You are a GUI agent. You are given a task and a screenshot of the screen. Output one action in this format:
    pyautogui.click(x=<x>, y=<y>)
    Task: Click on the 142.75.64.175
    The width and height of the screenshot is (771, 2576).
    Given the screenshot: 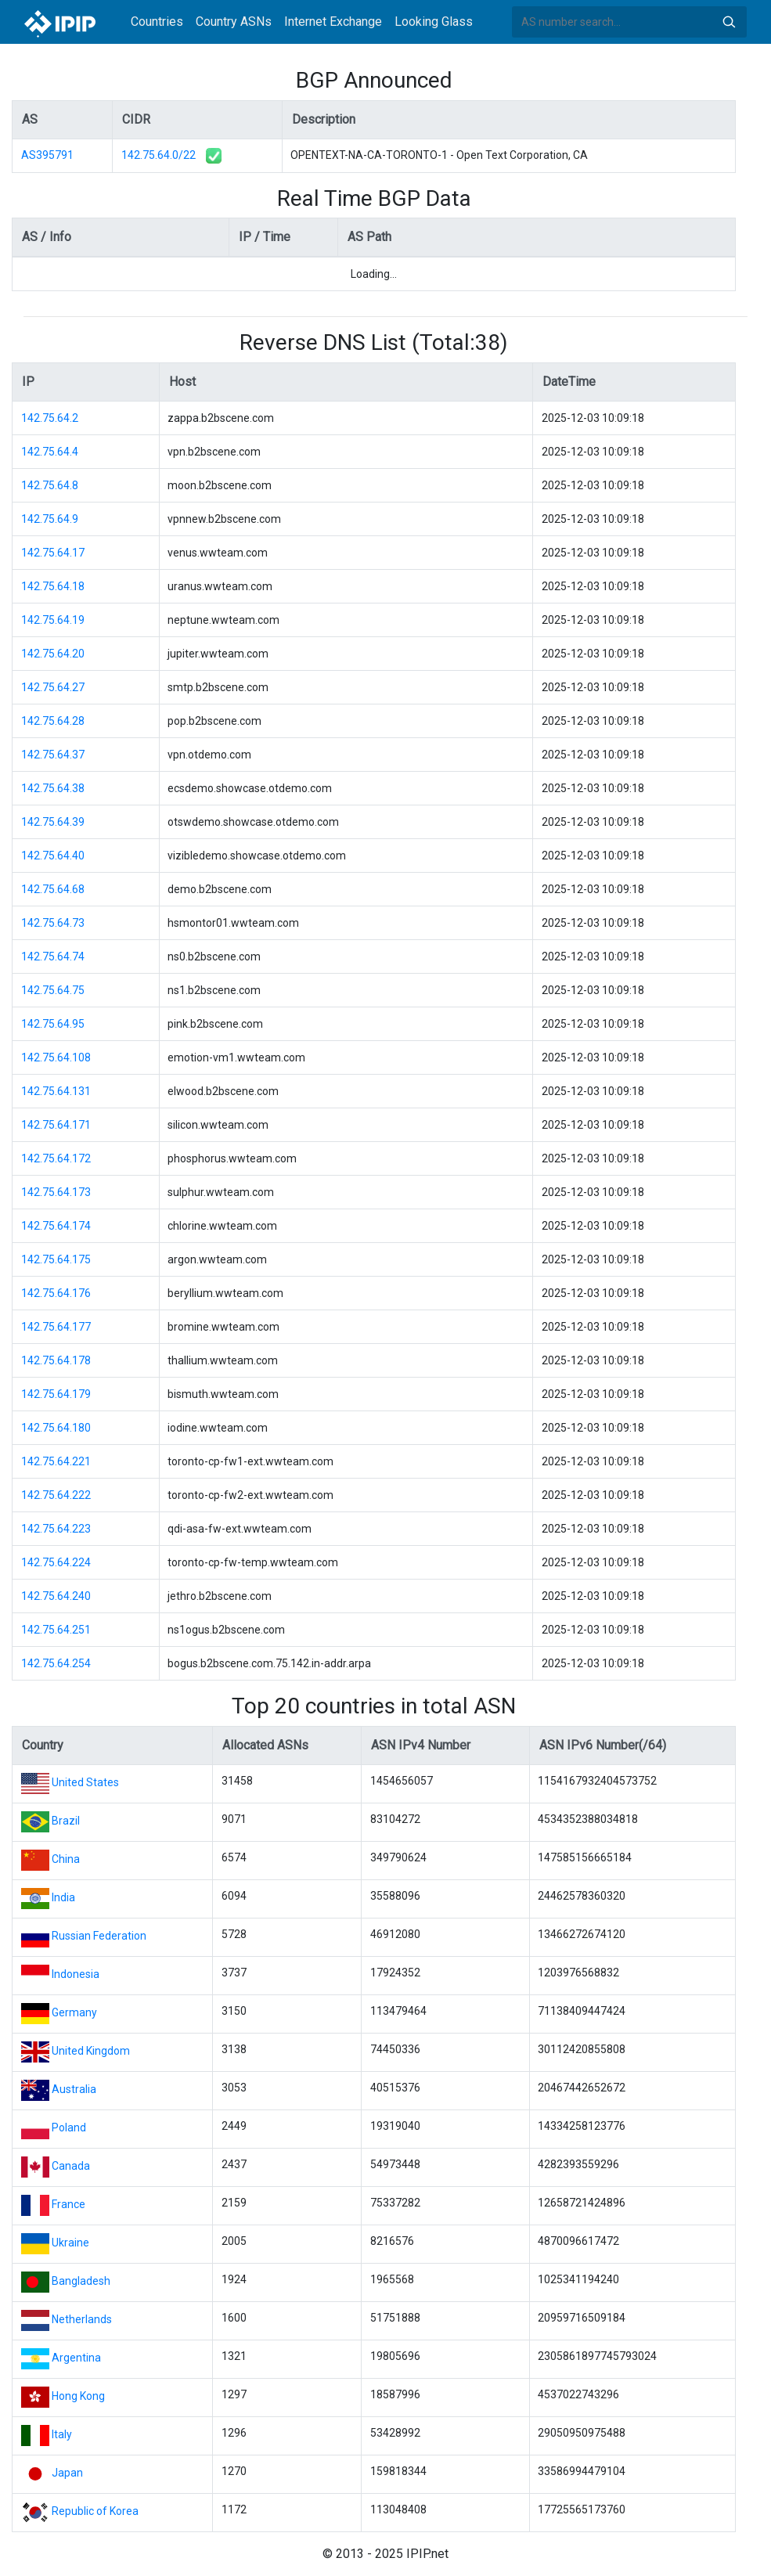 What is the action you would take?
    pyautogui.click(x=56, y=1259)
    